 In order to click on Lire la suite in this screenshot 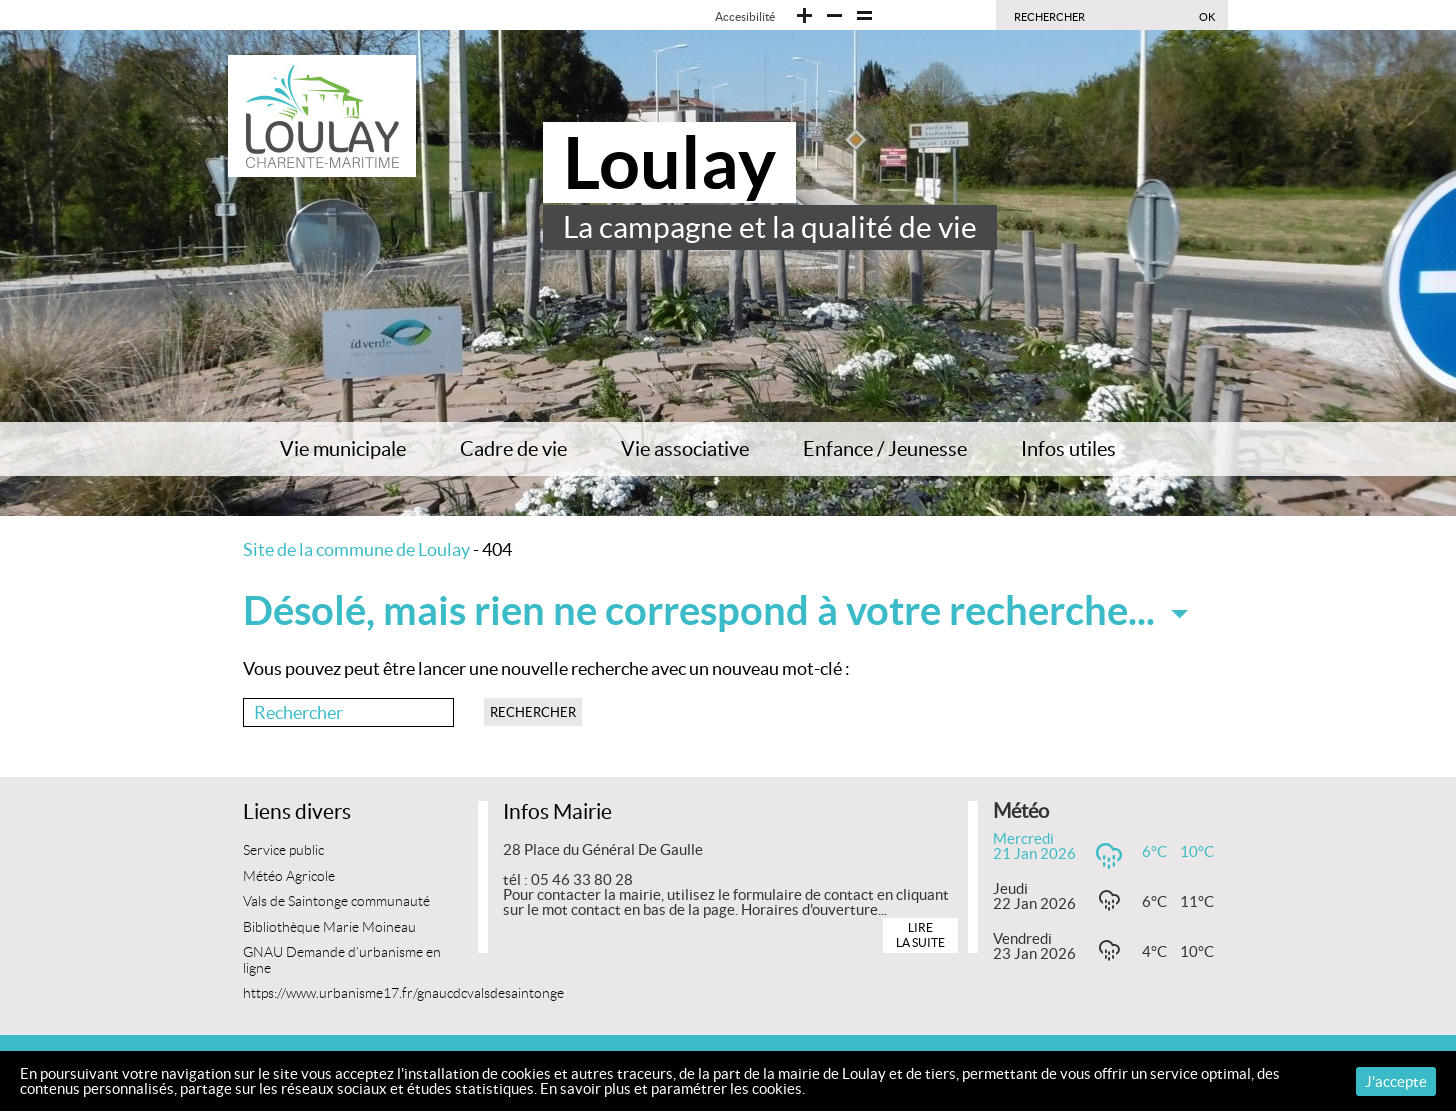, I will do `click(920, 934)`.